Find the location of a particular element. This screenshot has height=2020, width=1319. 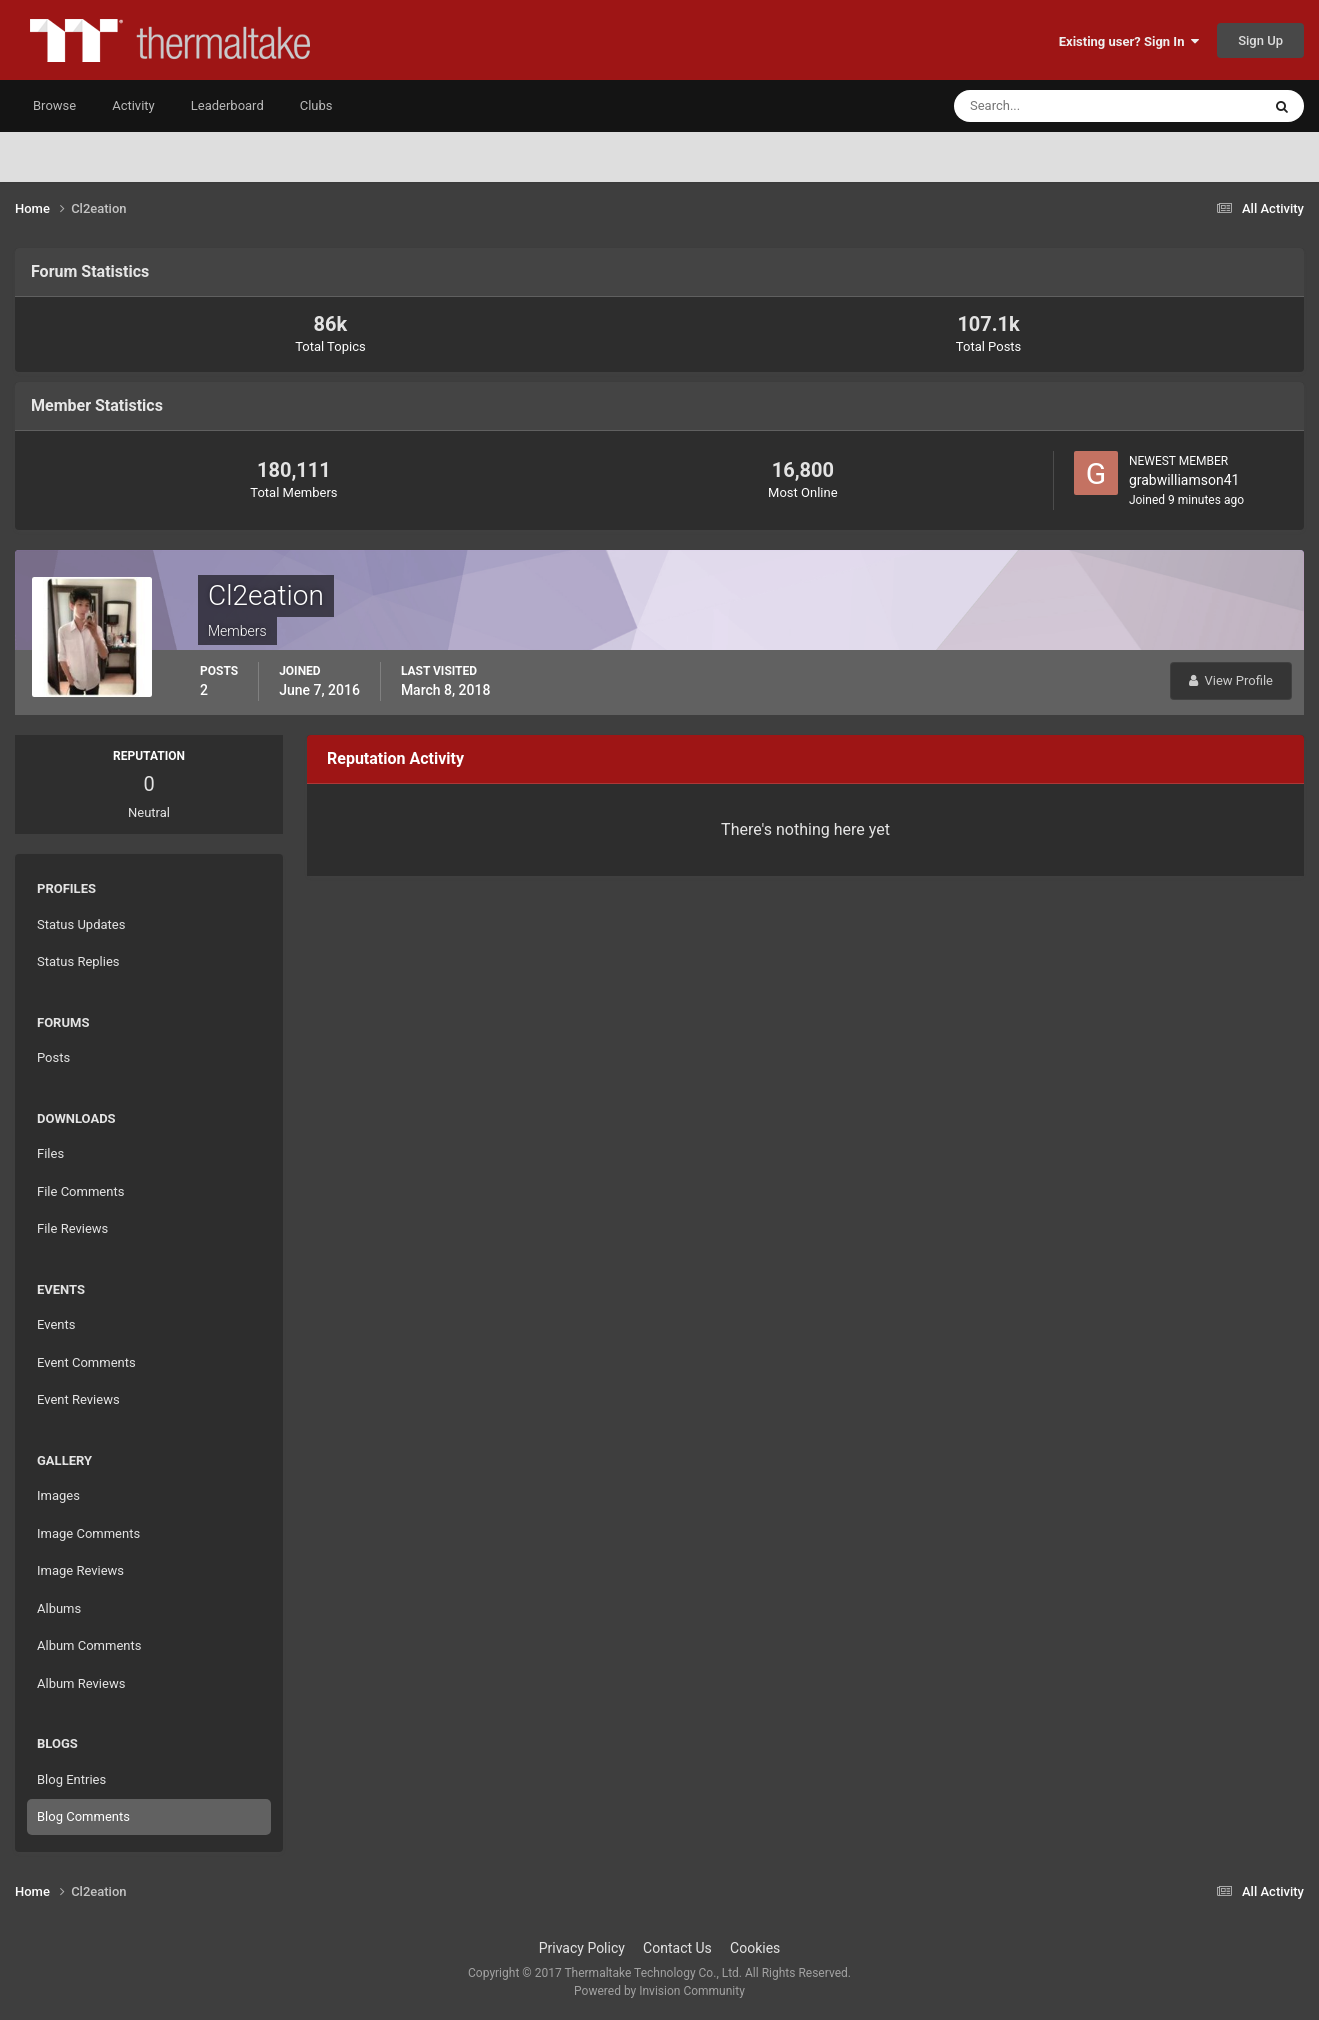

File Comments is located at coordinates (80, 1191).